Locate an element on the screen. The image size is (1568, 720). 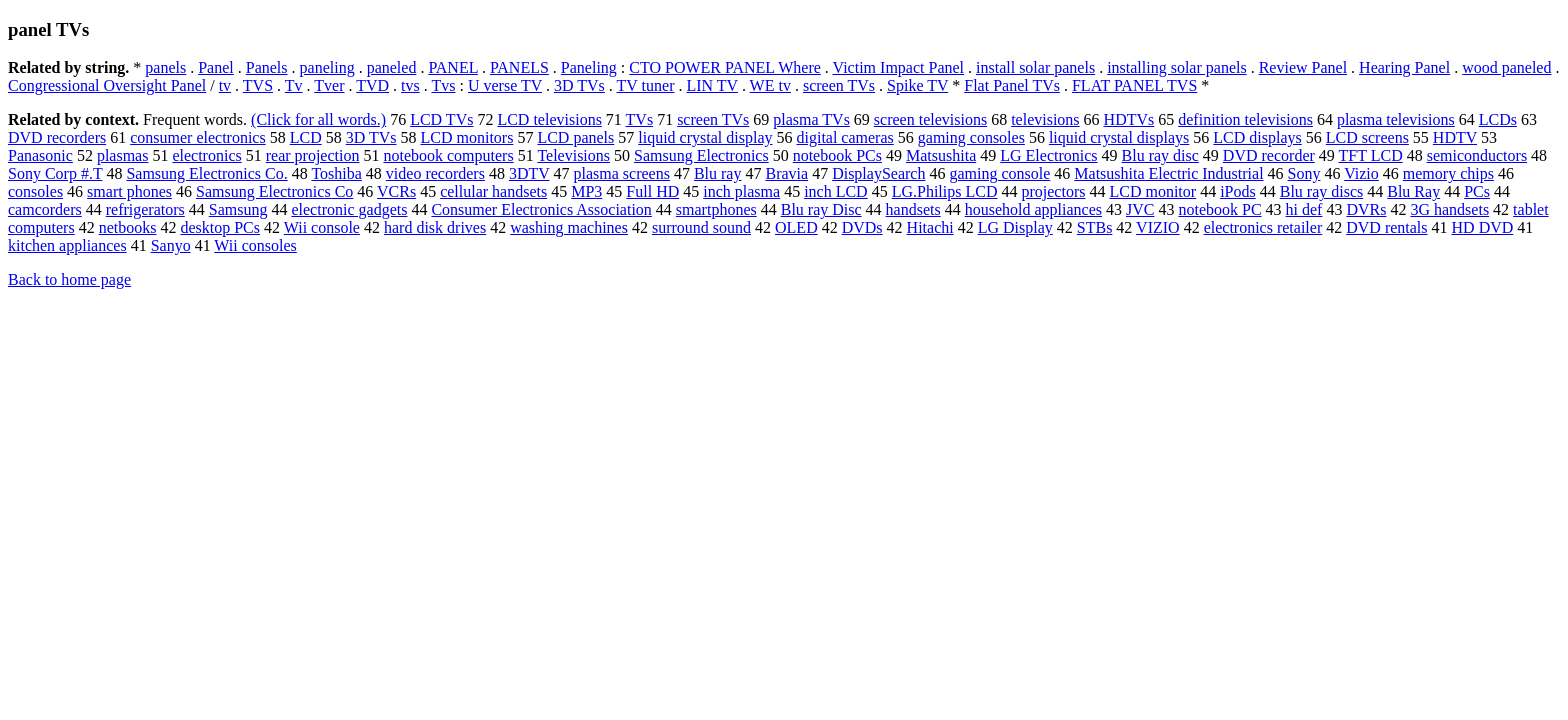
LCD televisions is located at coordinates (549, 119).